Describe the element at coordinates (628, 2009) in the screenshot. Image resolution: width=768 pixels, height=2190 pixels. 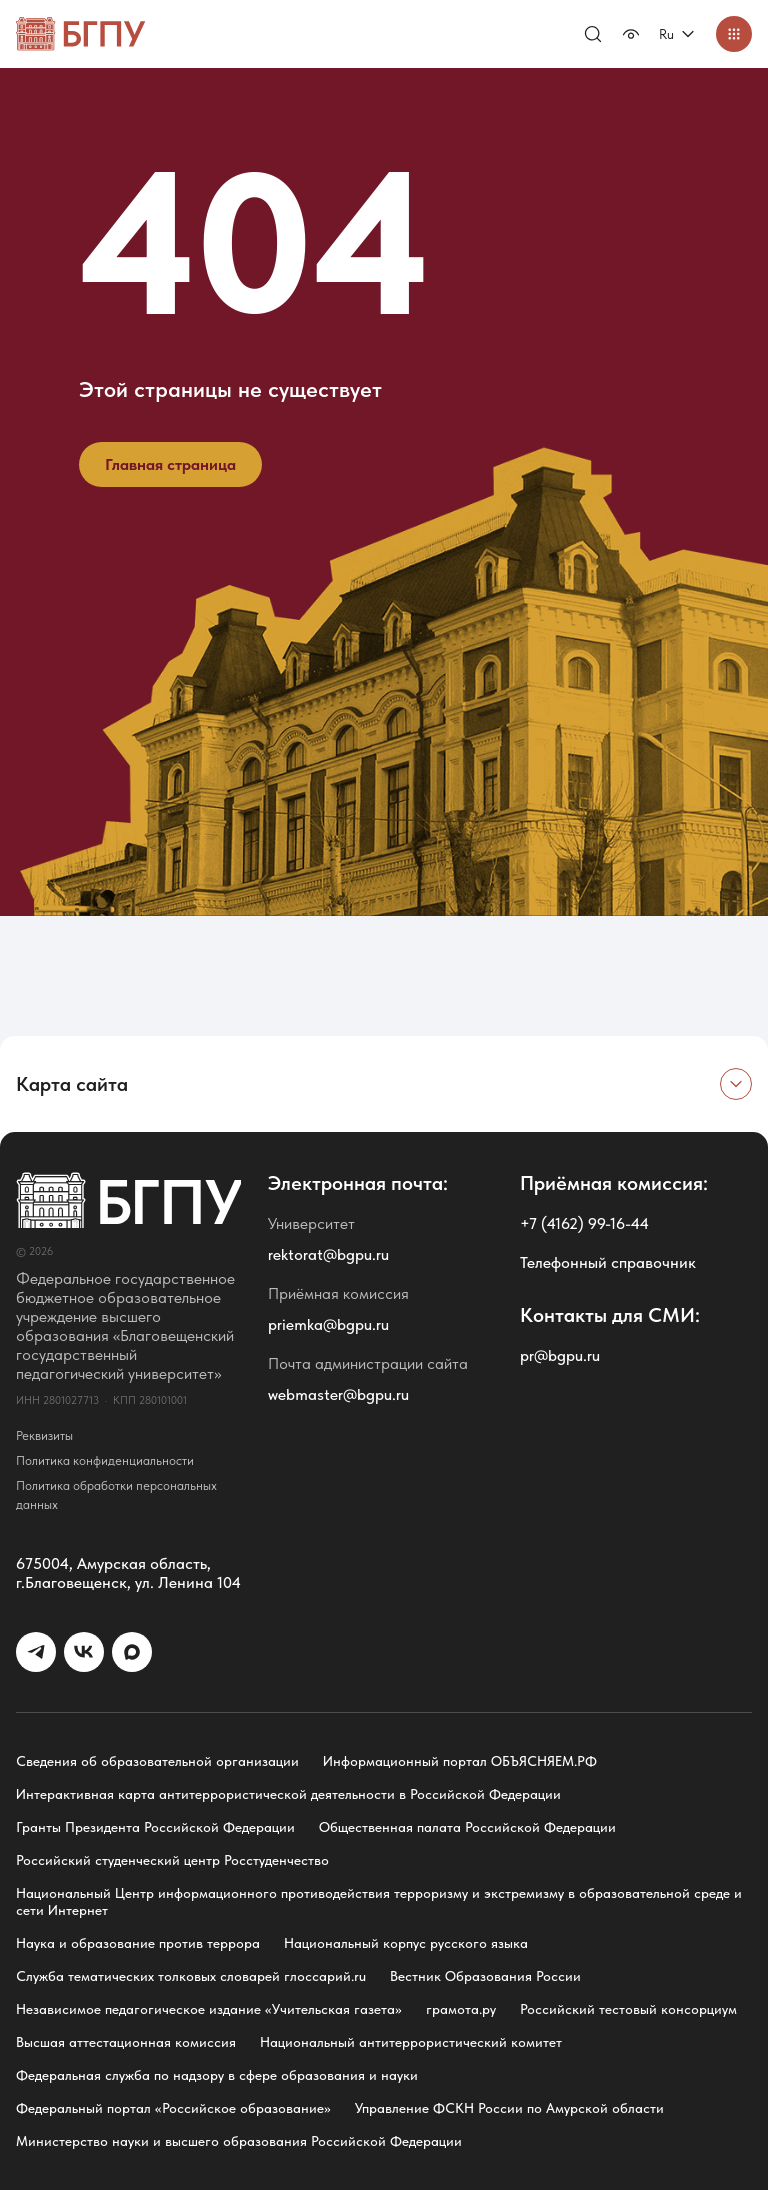
I see `Российский тестовый консорциум` at that location.